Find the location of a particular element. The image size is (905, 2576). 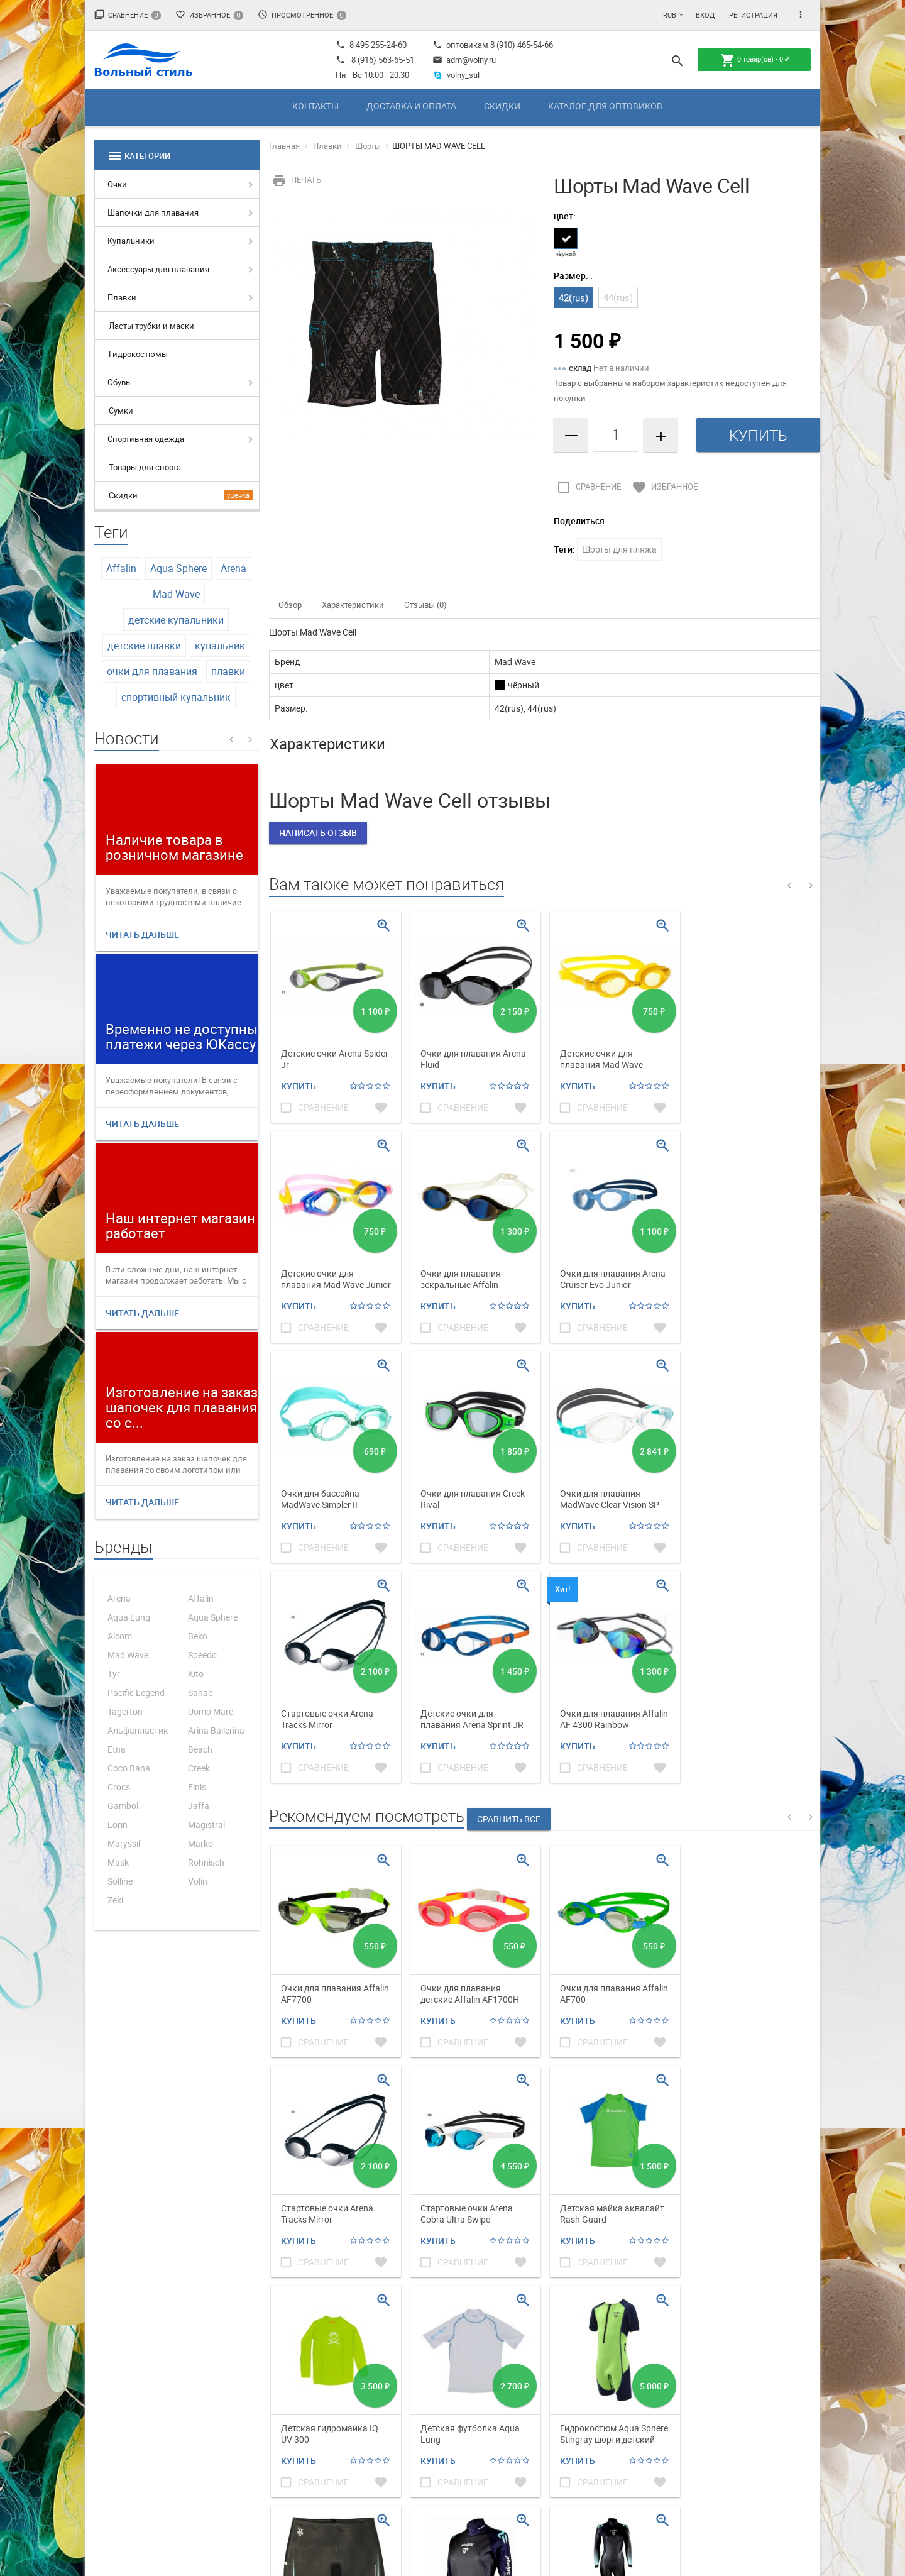

Товары для спорта is located at coordinates (145, 467).